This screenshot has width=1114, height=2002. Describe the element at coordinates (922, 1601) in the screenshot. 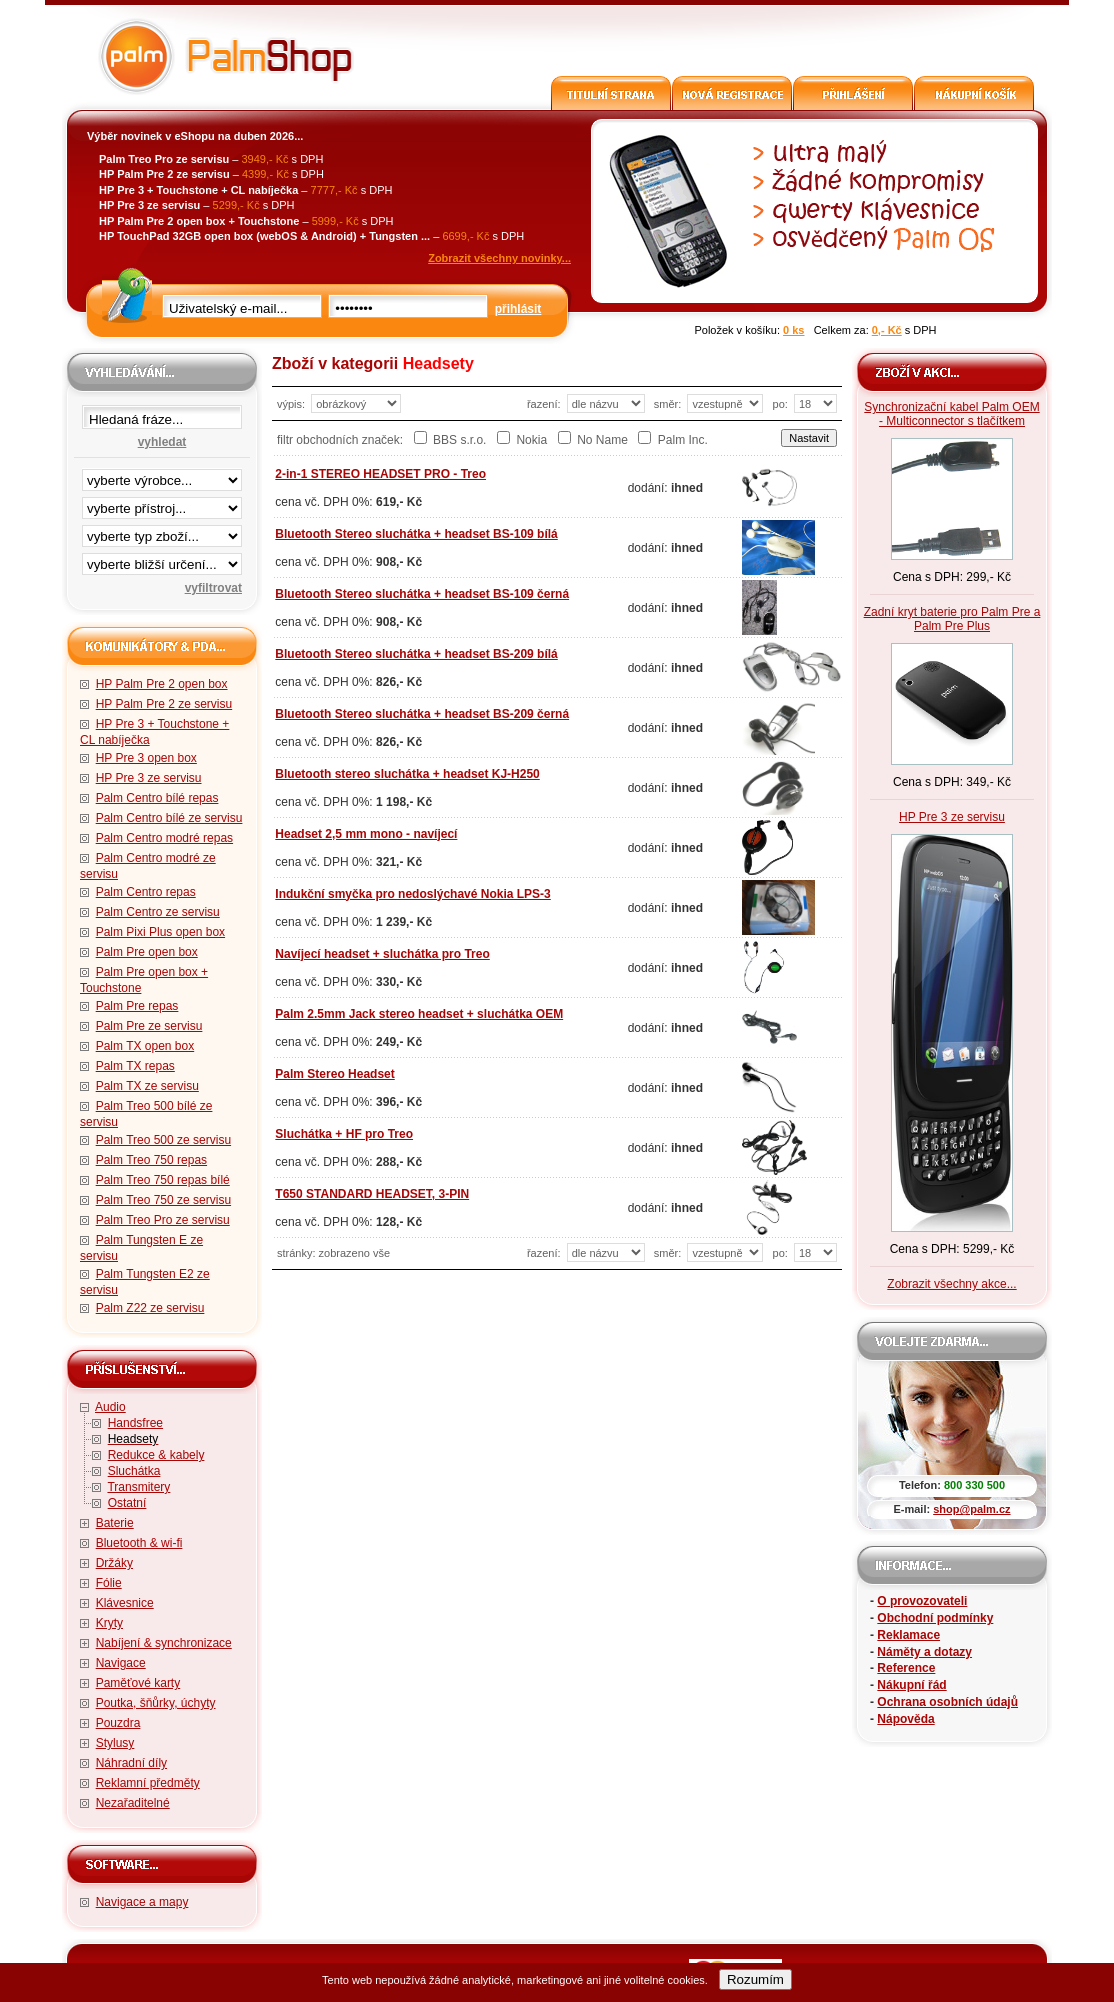

I see `O provozovateli` at that location.